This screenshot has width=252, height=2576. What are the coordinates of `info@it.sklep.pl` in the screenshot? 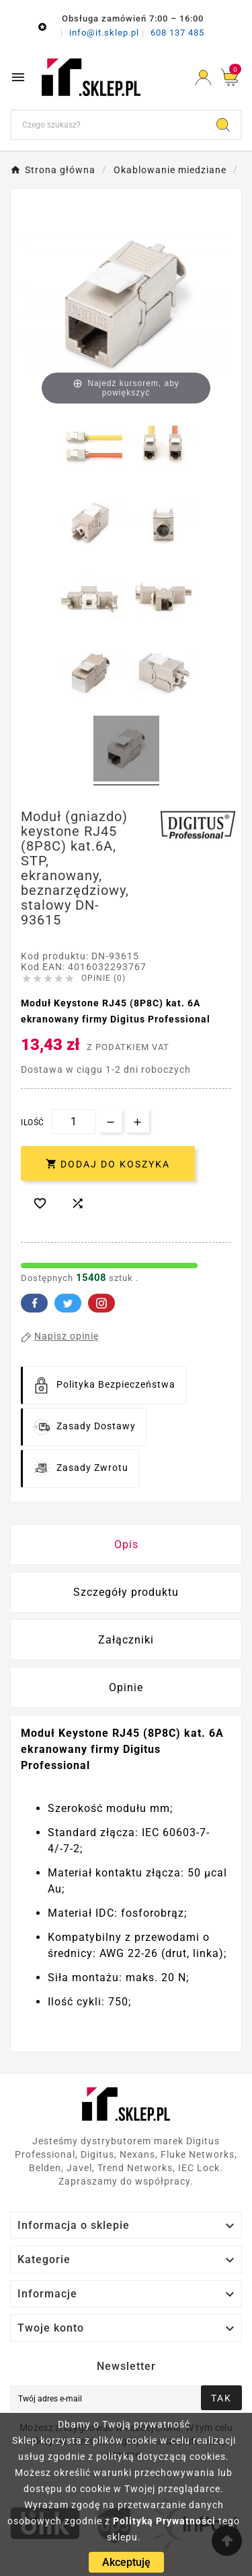 It's located at (105, 33).